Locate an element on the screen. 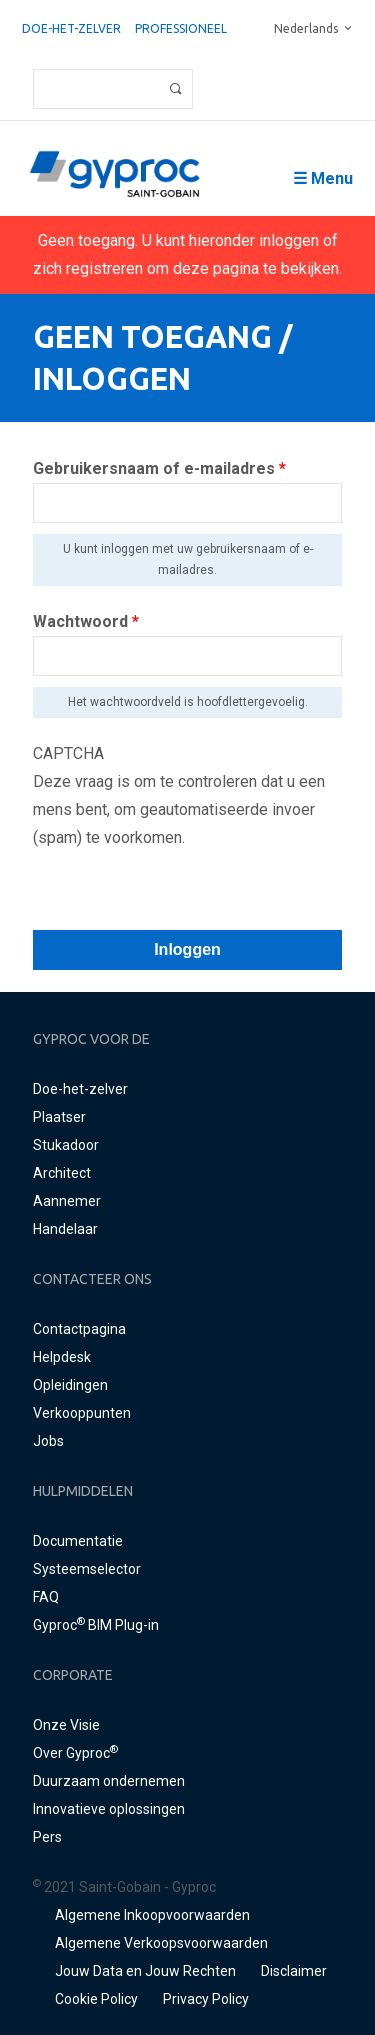 The width and height of the screenshot is (375, 2035). ☰ Menu is located at coordinates (323, 178).